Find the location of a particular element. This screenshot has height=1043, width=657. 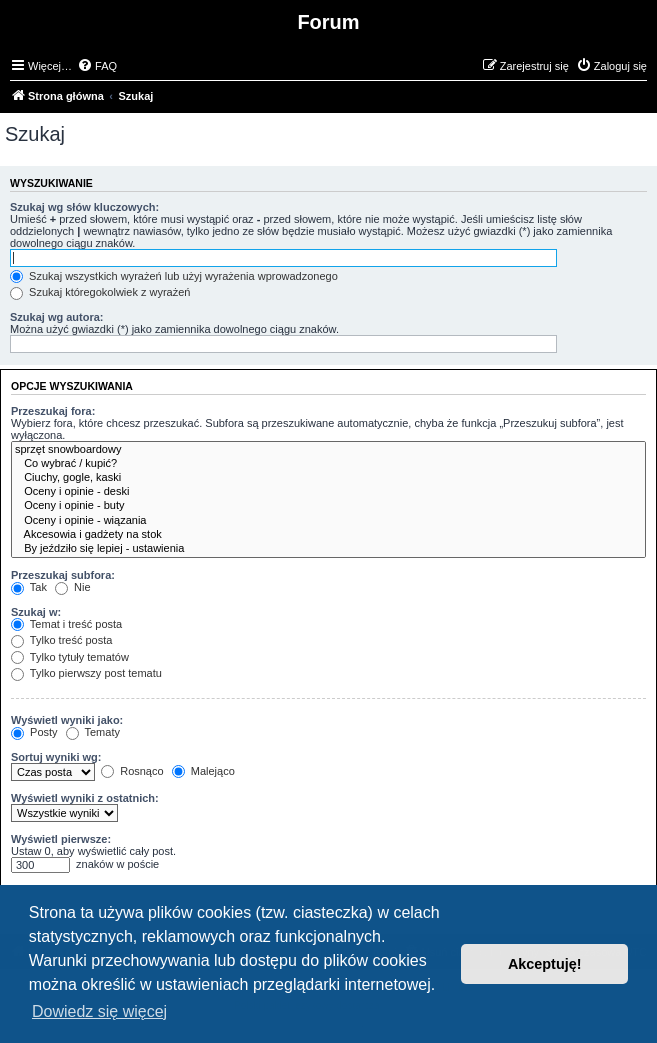

Tylko tytuły tematów is located at coordinates (70, 657).